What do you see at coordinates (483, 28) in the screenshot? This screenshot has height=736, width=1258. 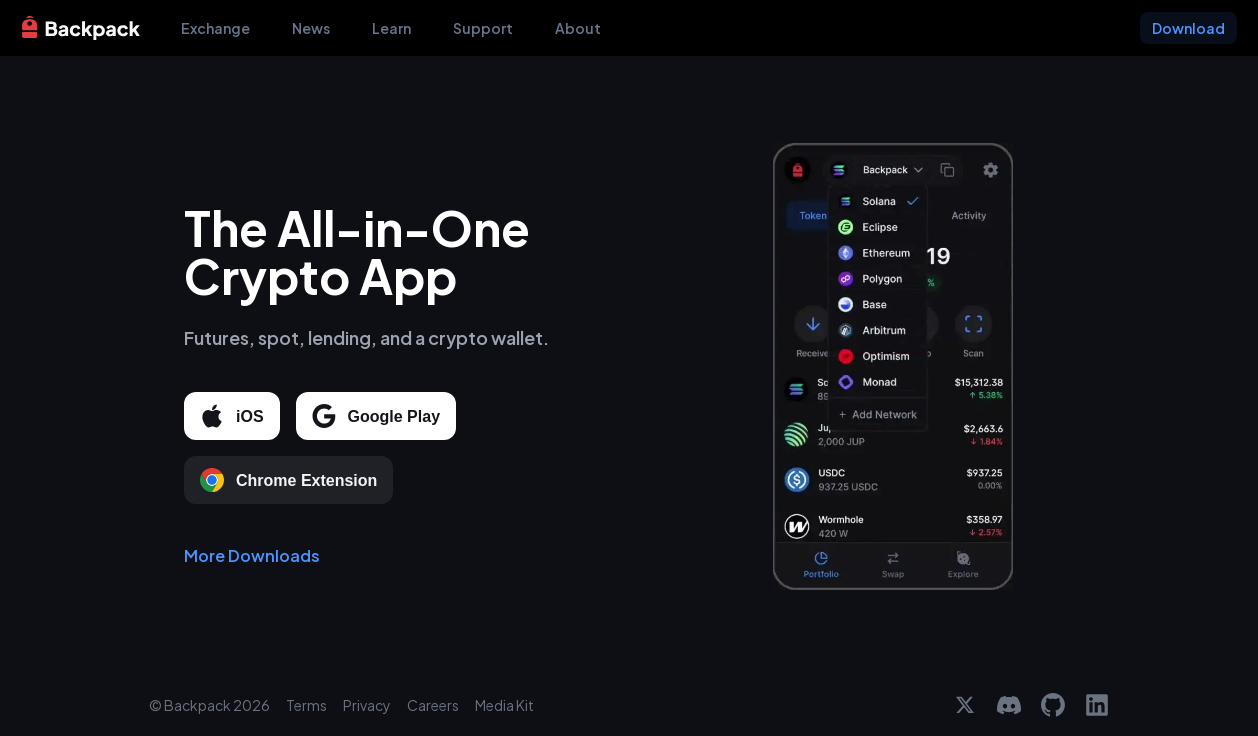 I see `Support` at bounding box center [483, 28].